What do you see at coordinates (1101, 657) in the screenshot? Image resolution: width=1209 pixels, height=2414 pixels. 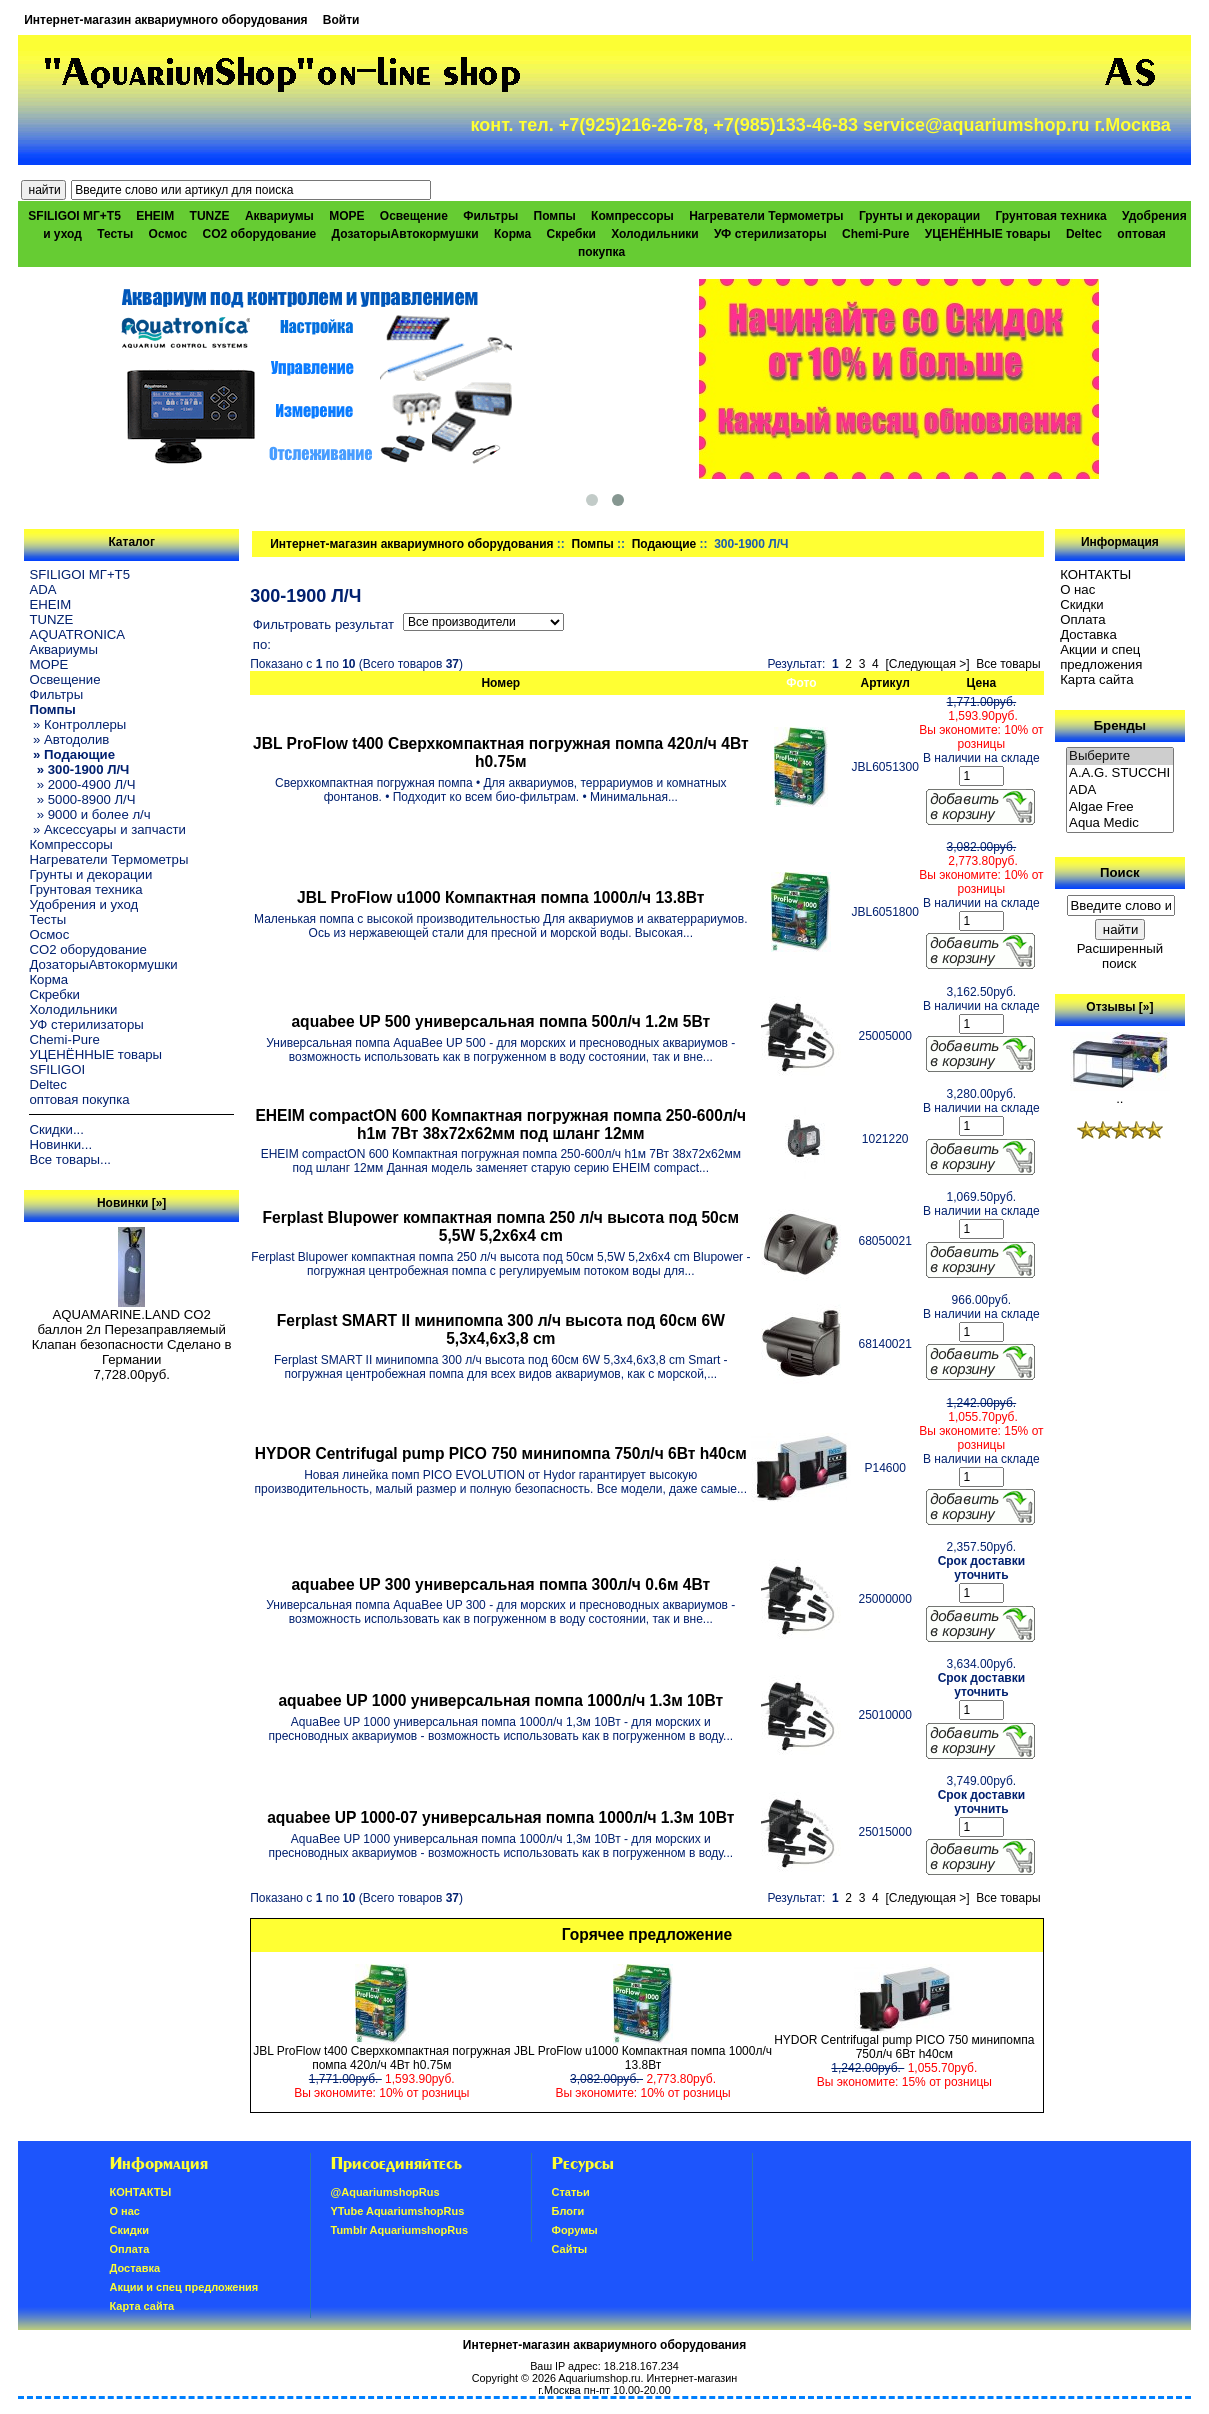 I see `Акции и спец предложения` at bounding box center [1101, 657].